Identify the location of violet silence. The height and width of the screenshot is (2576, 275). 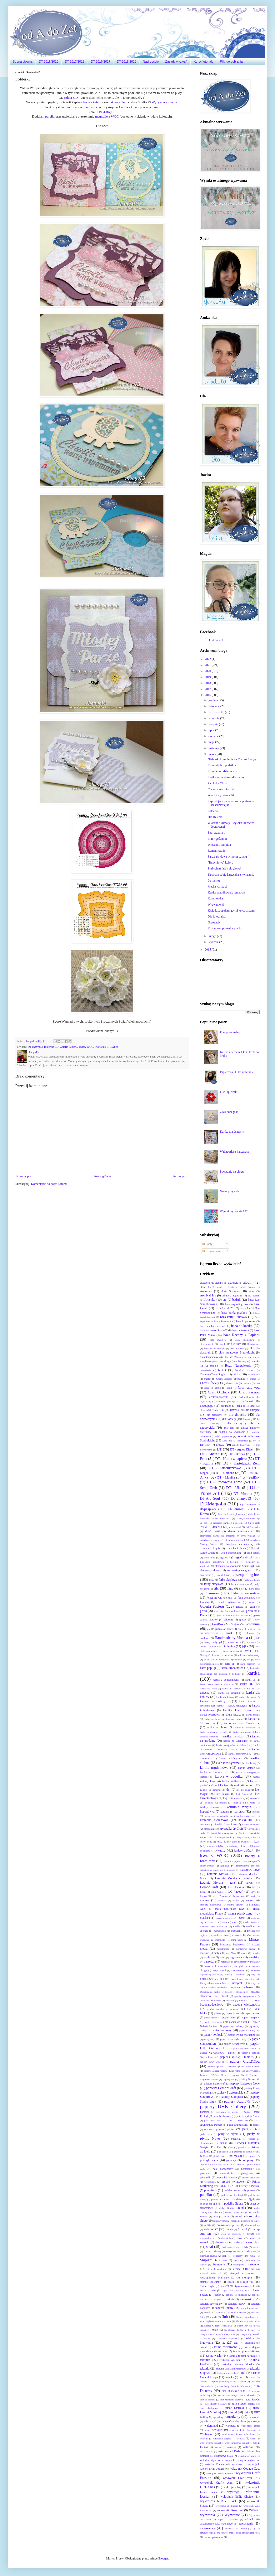
(239, 2421).